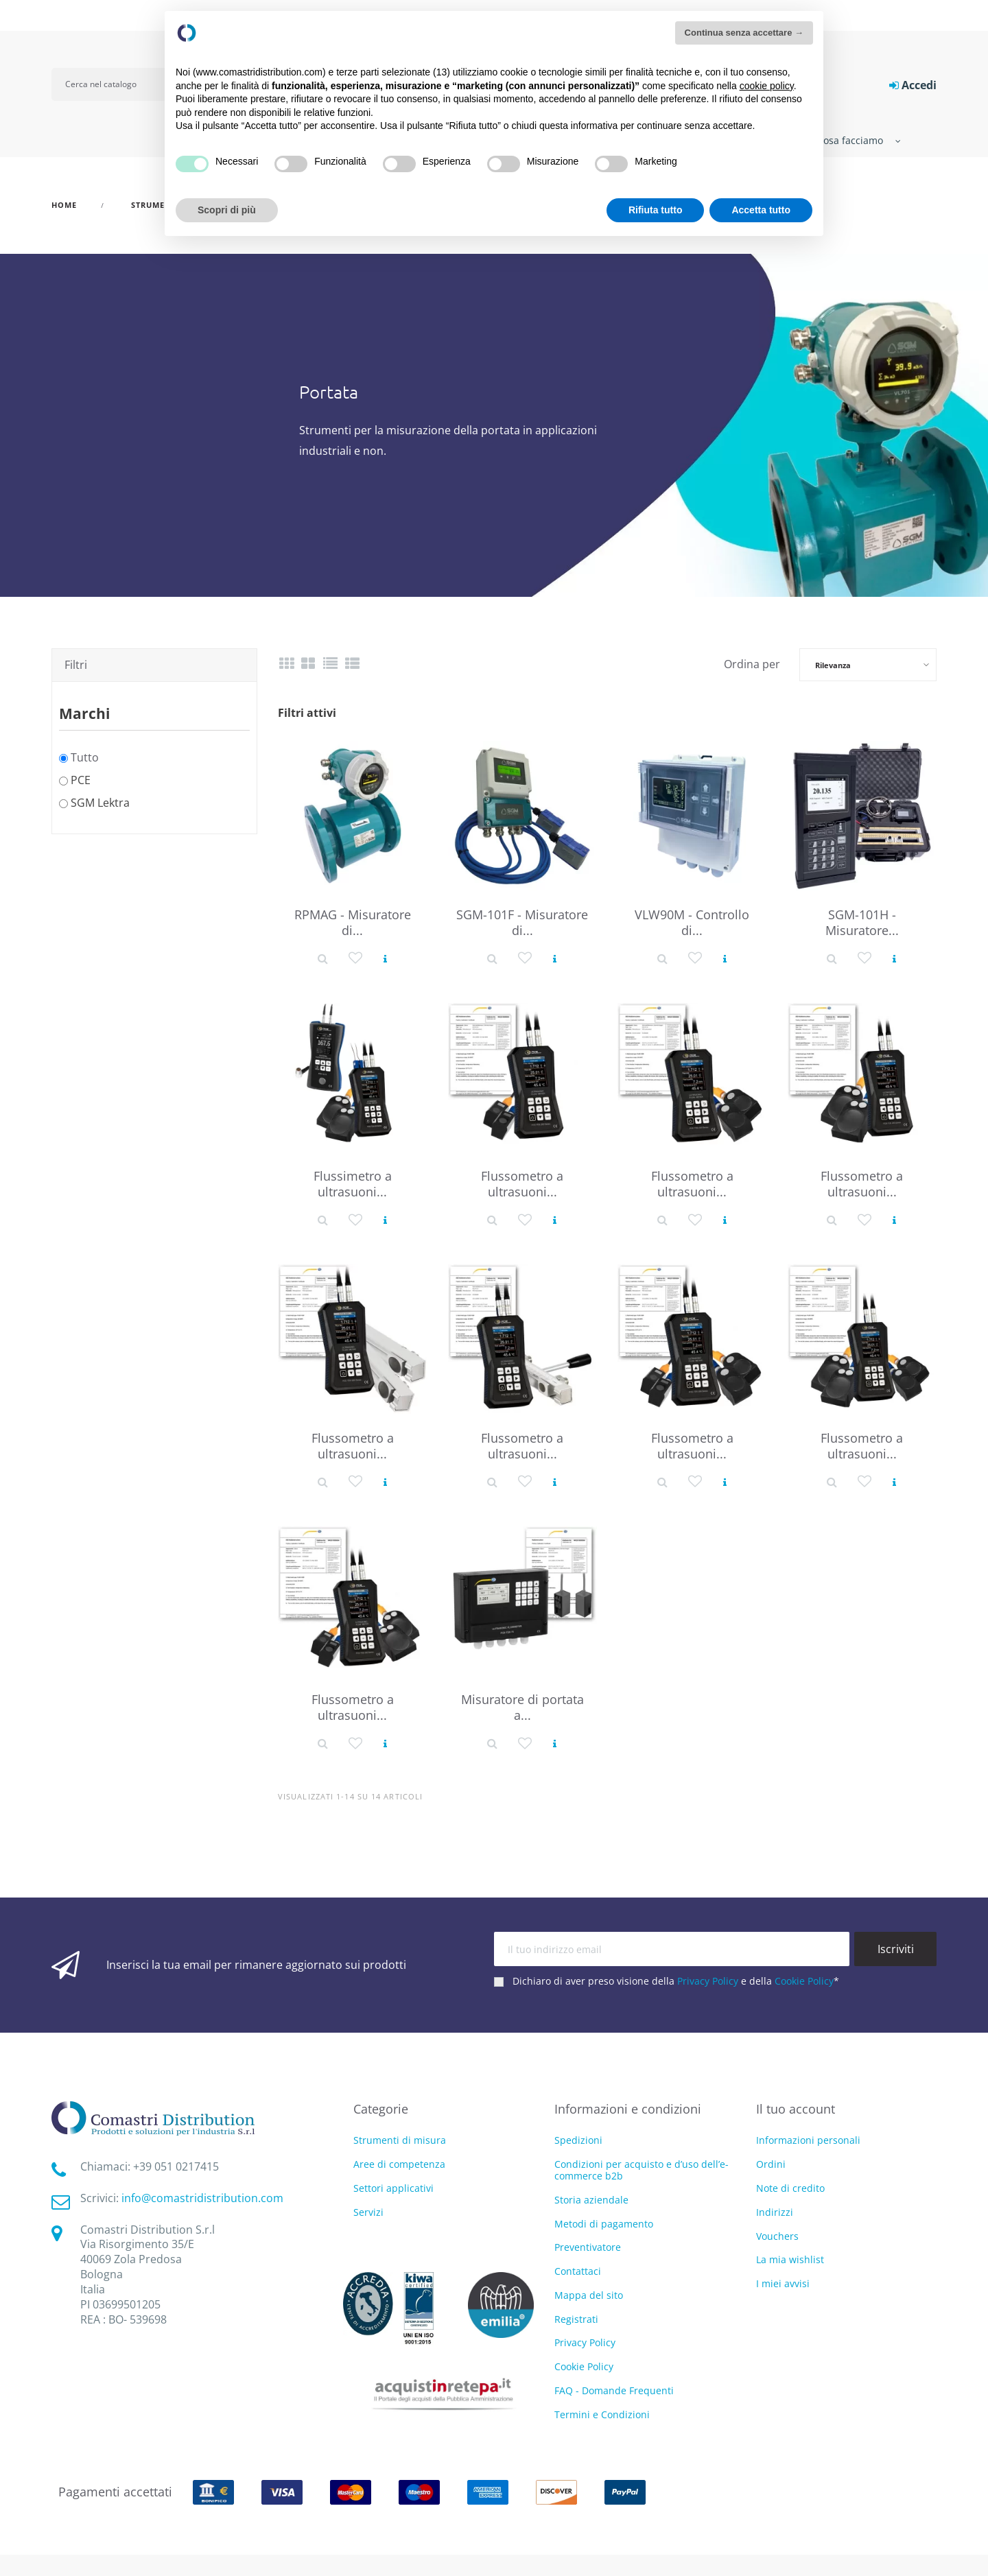 The image size is (988, 2576). Describe the element at coordinates (323, 957) in the screenshot. I see `[Dettaglio prodotto]` at that location.